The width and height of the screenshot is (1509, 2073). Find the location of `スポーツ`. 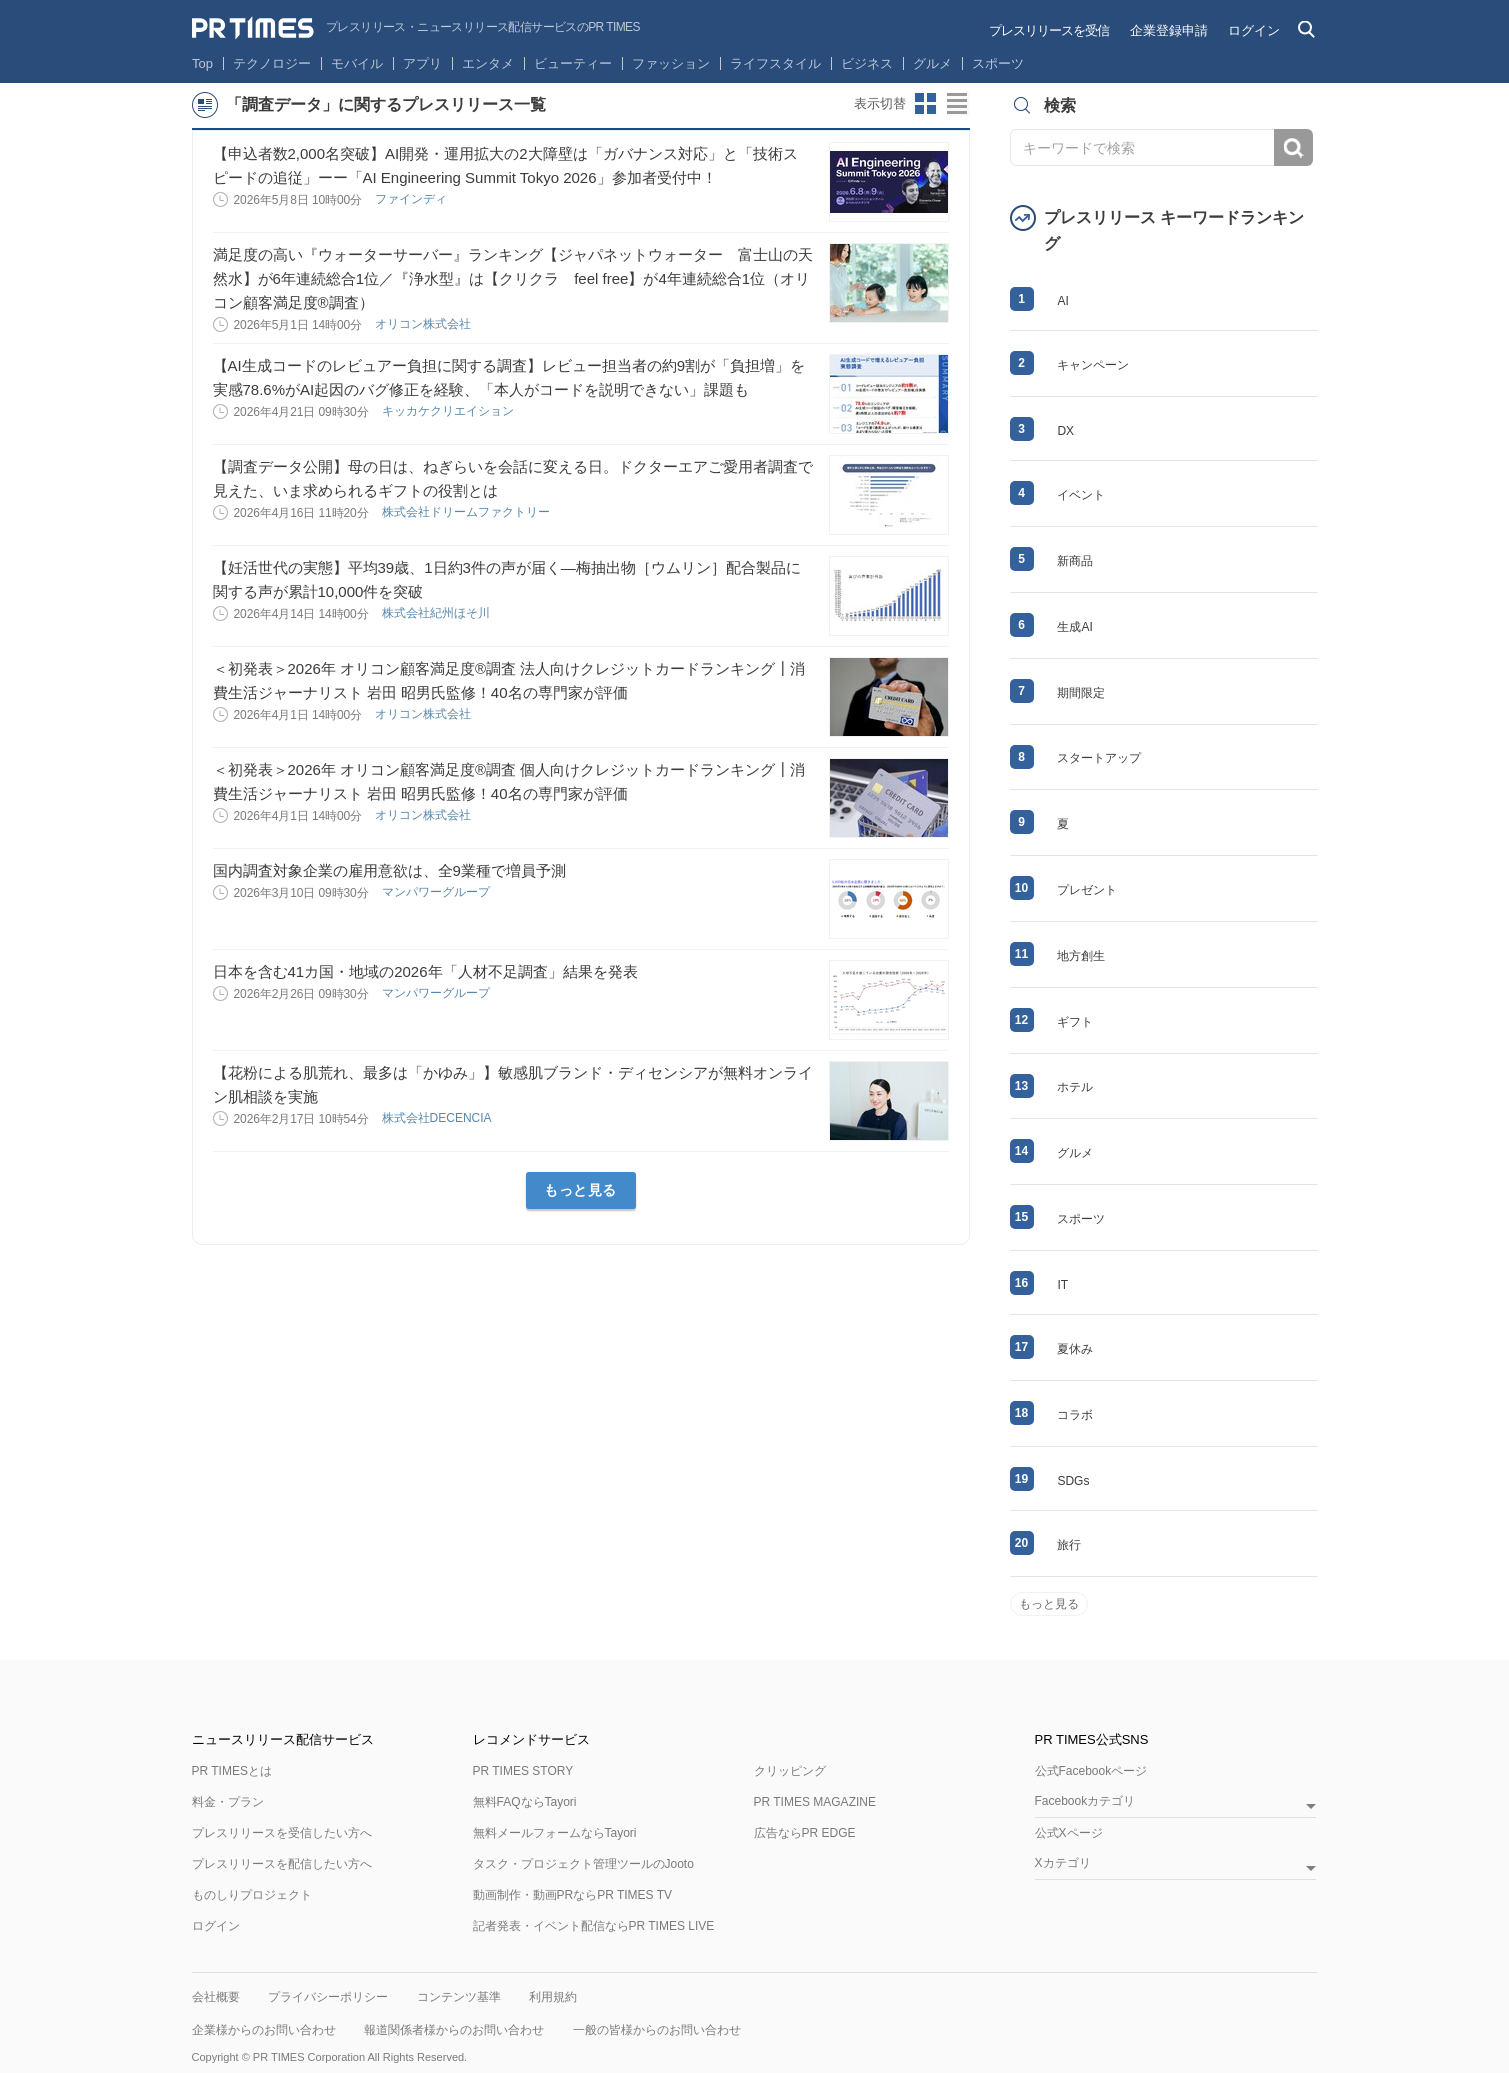

スポーツ is located at coordinates (998, 63).